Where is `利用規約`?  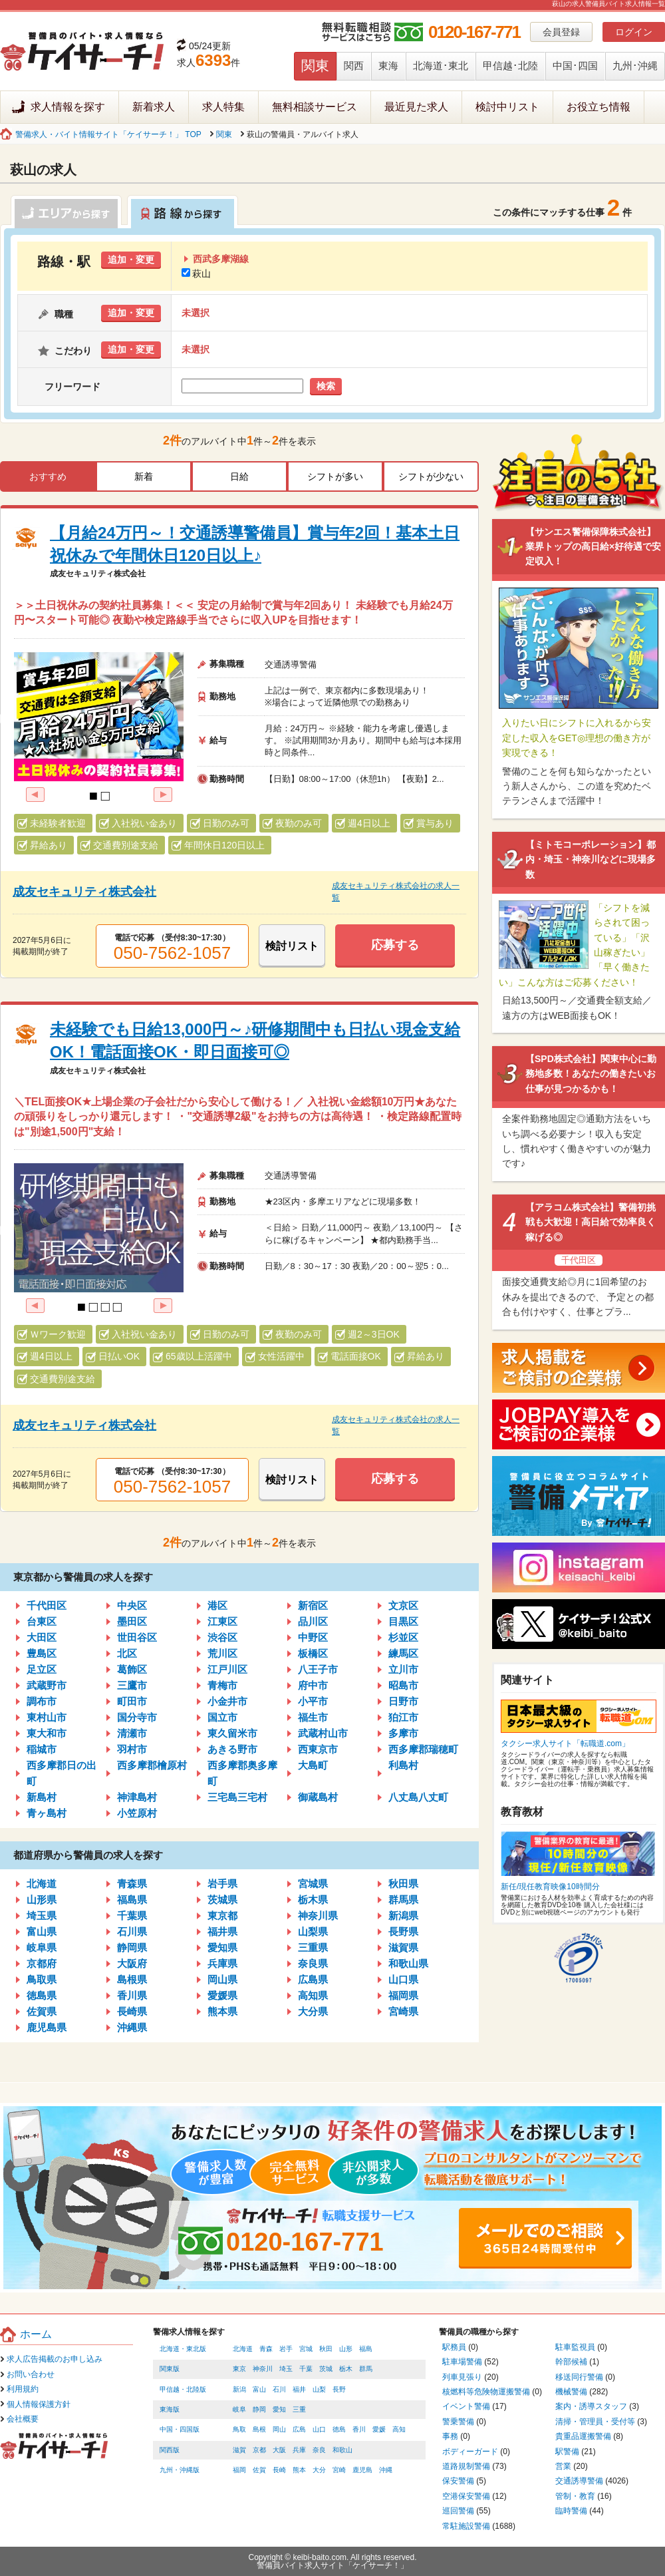
利用規約 is located at coordinates (23, 2389).